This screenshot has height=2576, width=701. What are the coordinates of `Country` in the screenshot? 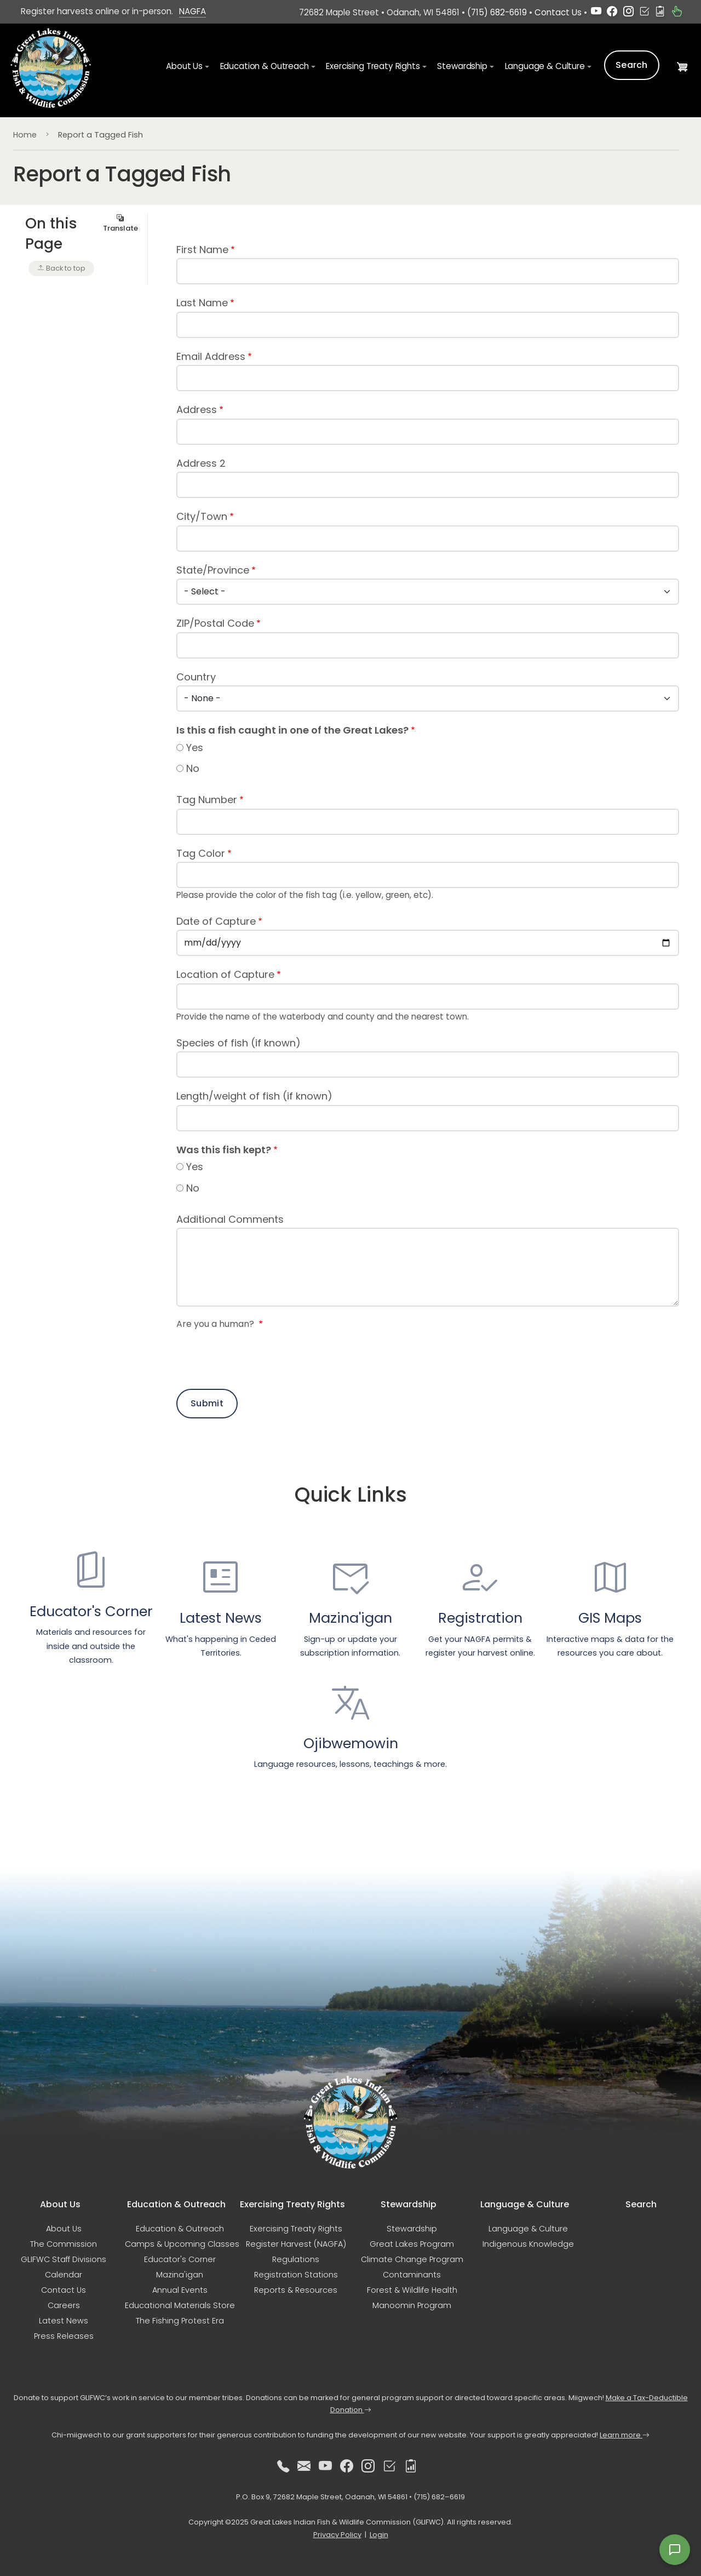 It's located at (196, 677).